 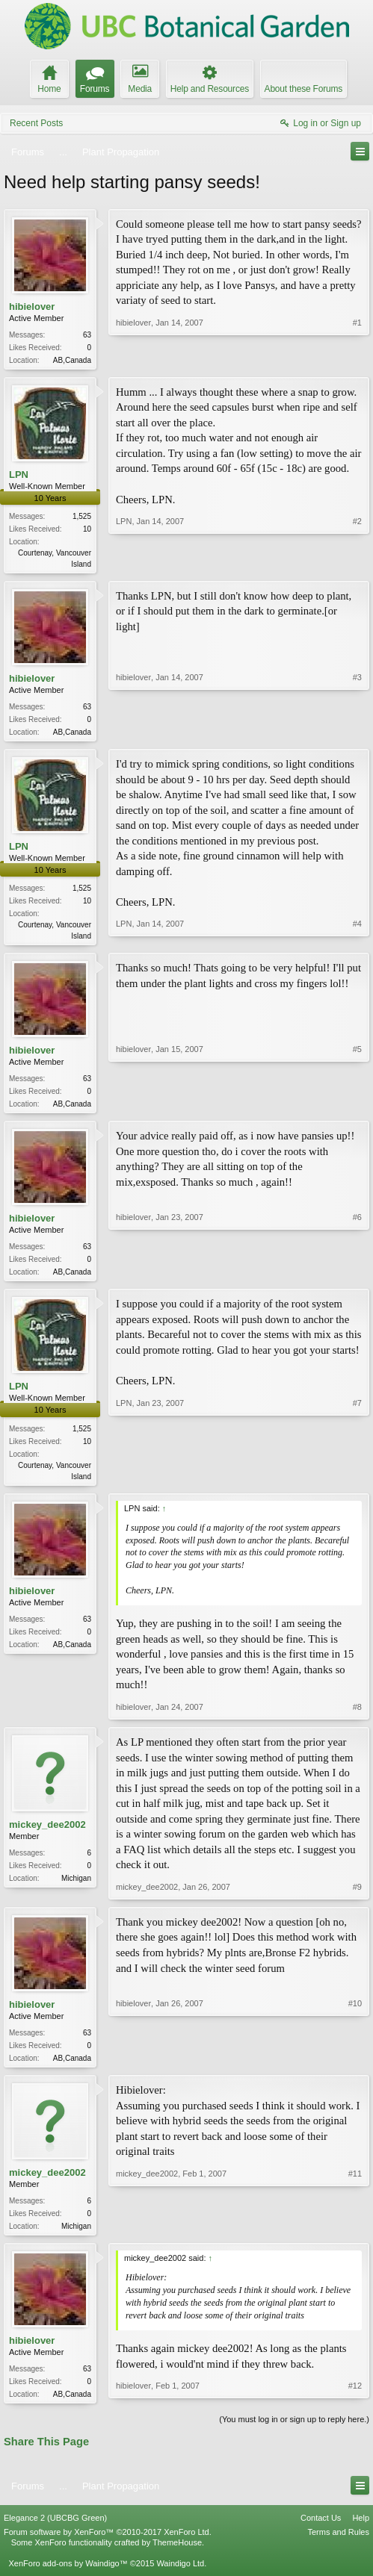 What do you see at coordinates (36, 123) in the screenshot?
I see `Recent Posts` at bounding box center [36, 123].